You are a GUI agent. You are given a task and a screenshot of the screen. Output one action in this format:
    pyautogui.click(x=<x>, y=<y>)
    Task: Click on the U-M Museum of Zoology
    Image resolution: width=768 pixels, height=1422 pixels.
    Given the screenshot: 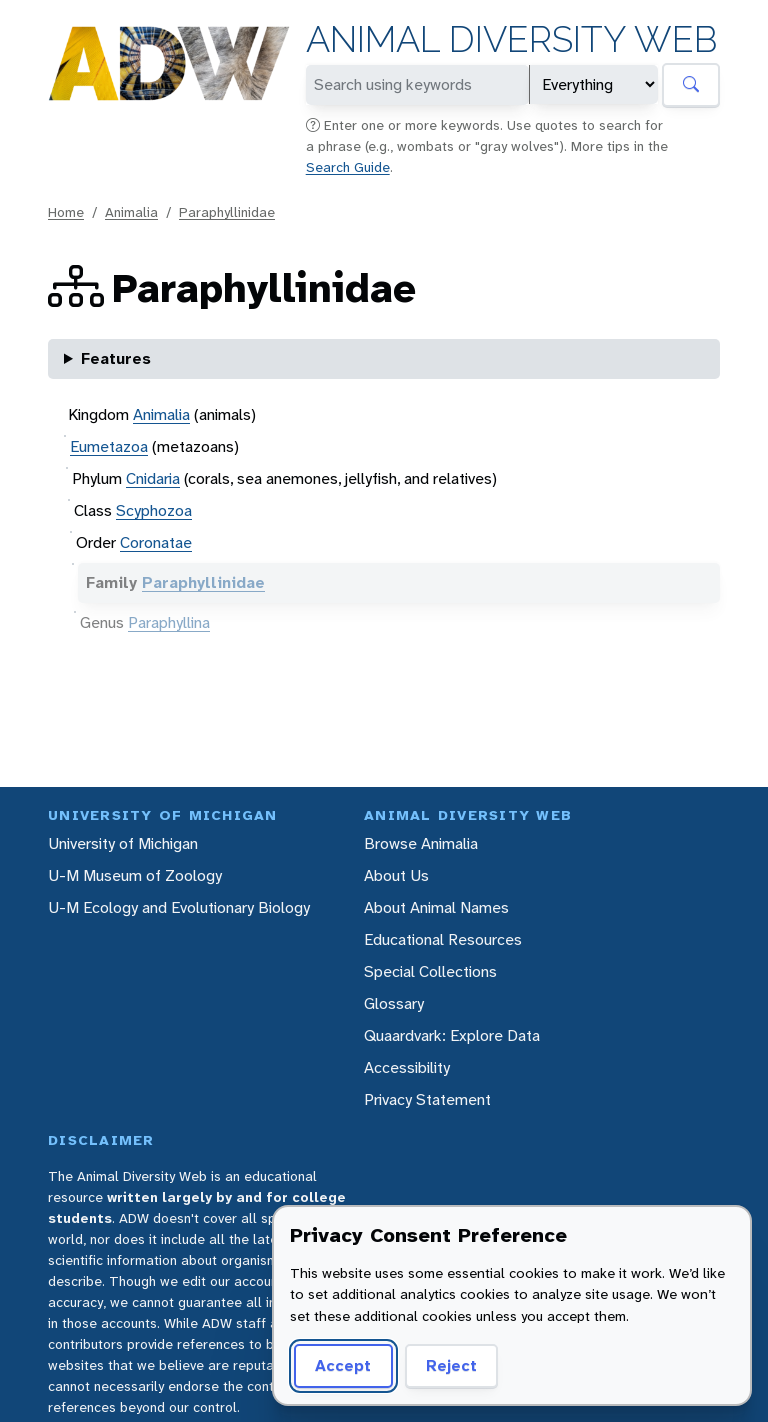 What is the action you would take?
    pyautogui.click(x=135, y=875)
    